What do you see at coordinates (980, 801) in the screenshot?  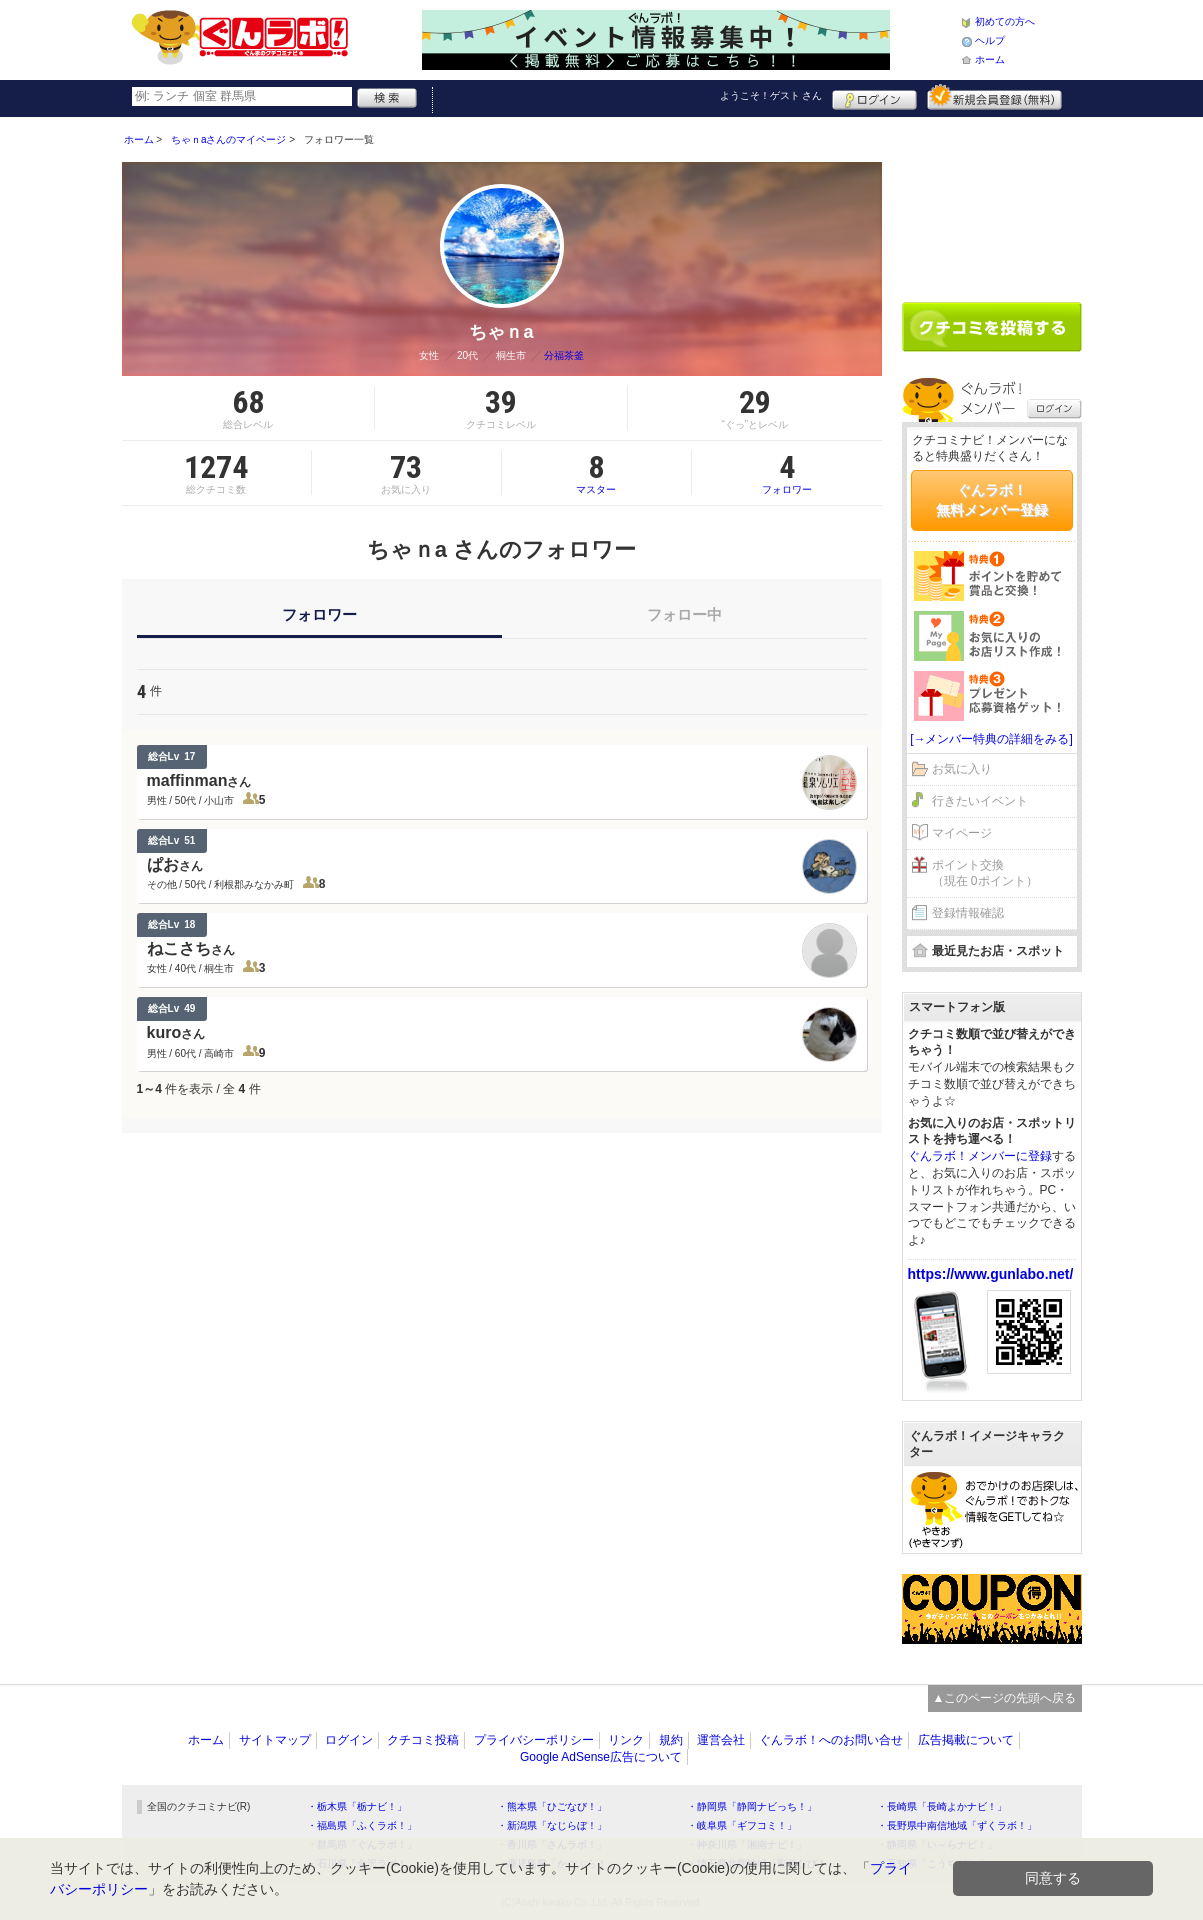 I see `行きたいイベント` at bounding box center [980, 801].